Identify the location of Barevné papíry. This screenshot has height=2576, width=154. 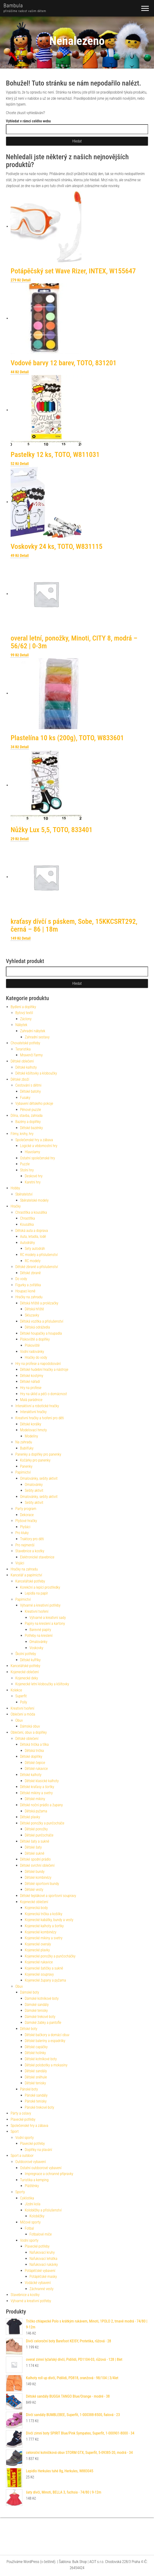
(40, 1629).